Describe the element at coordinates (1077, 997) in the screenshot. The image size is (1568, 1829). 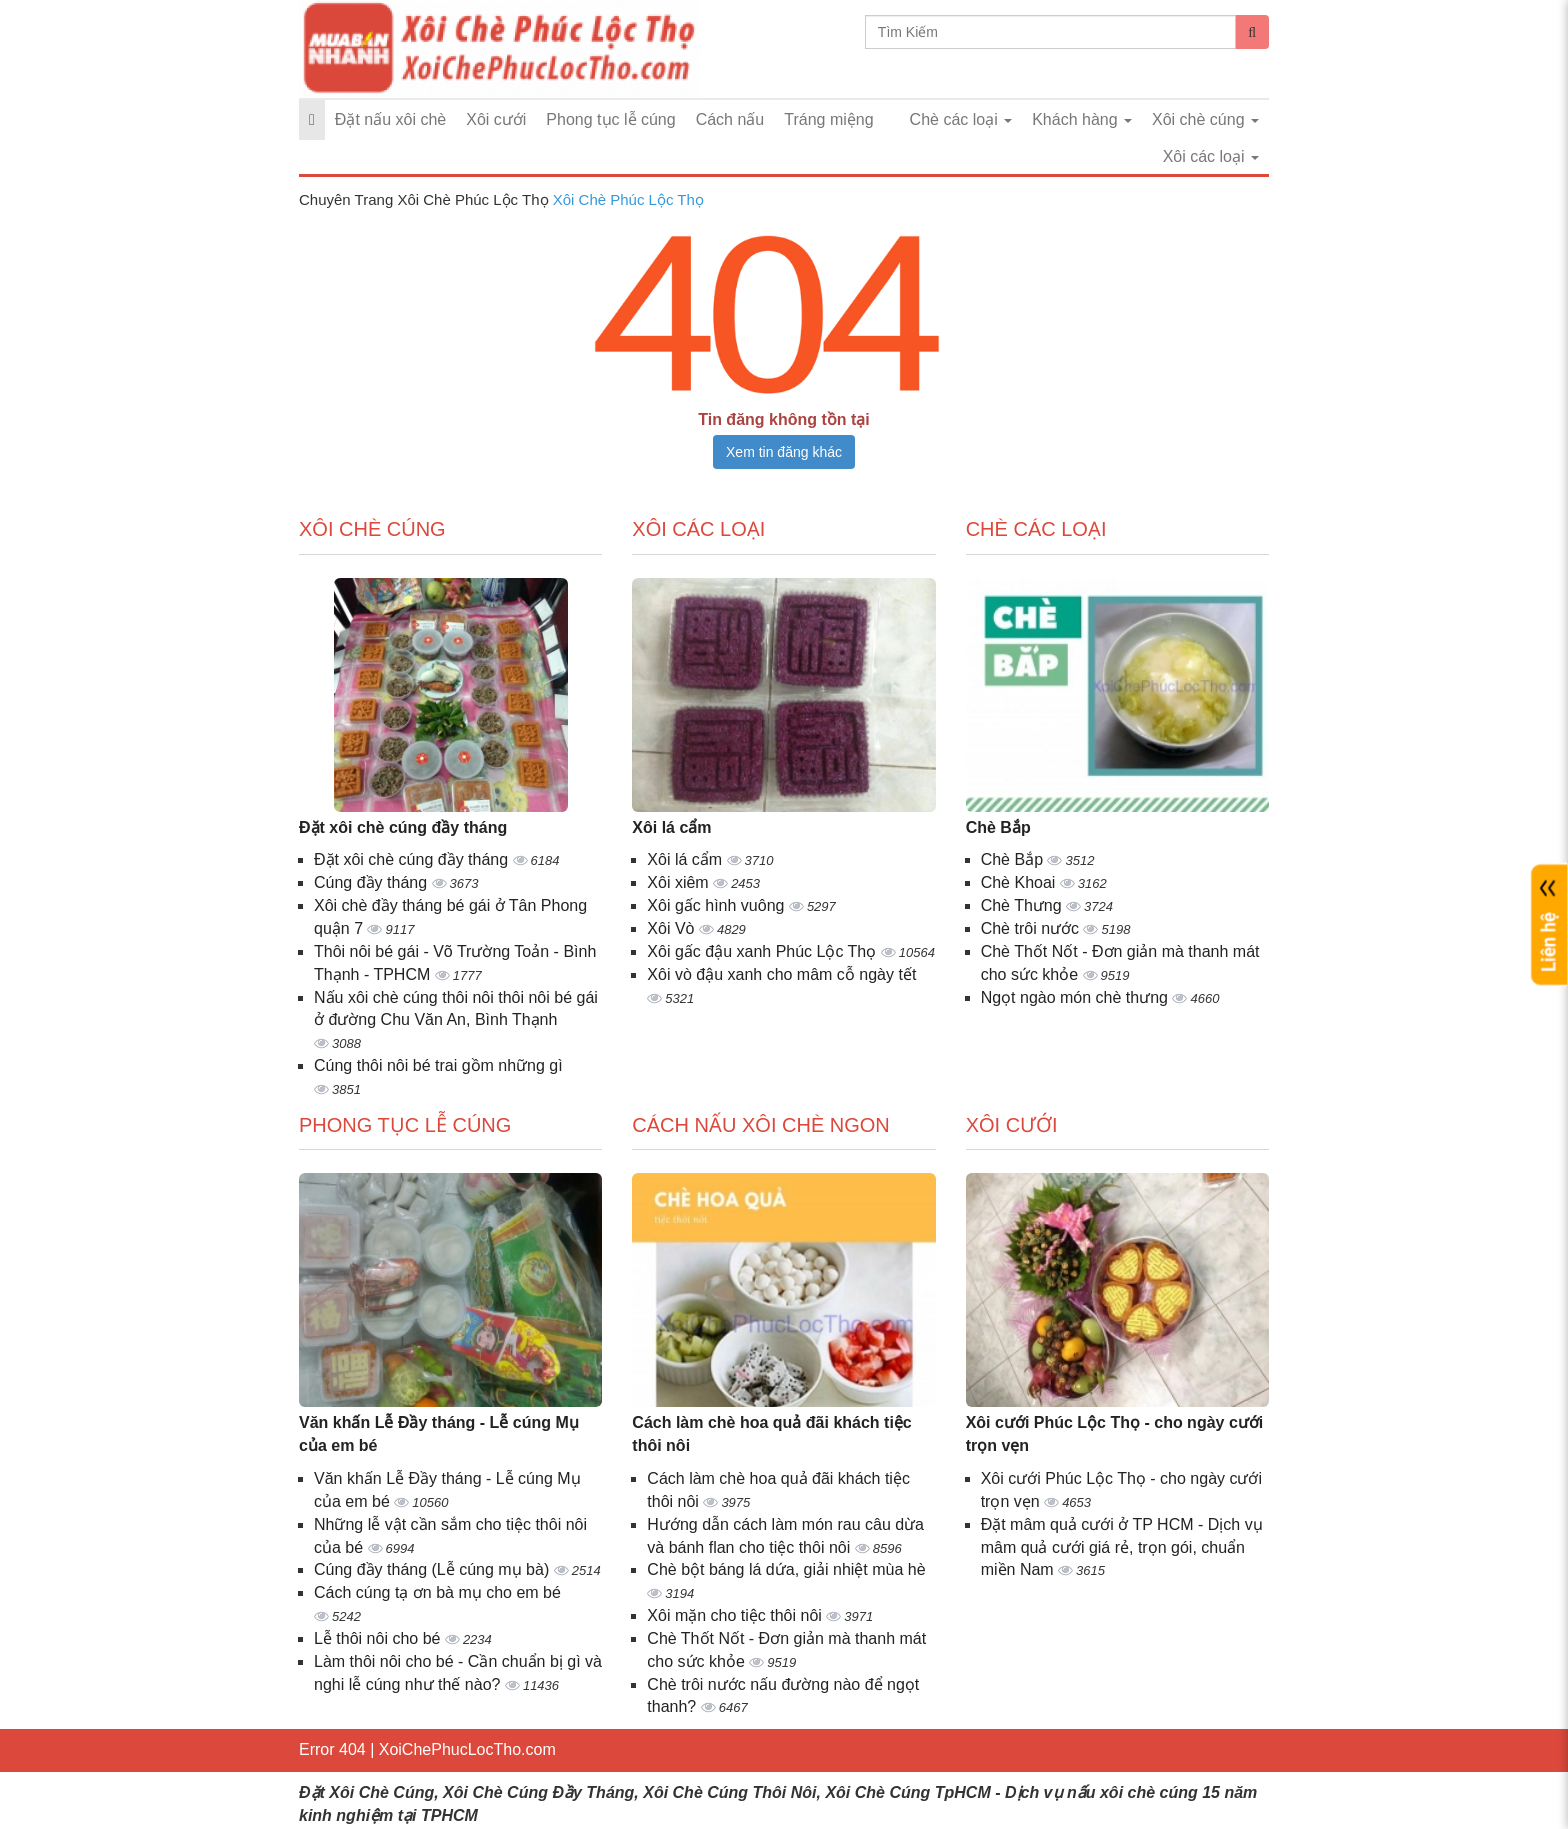
I see `Ngọt ngào món chè thưng` at that location.